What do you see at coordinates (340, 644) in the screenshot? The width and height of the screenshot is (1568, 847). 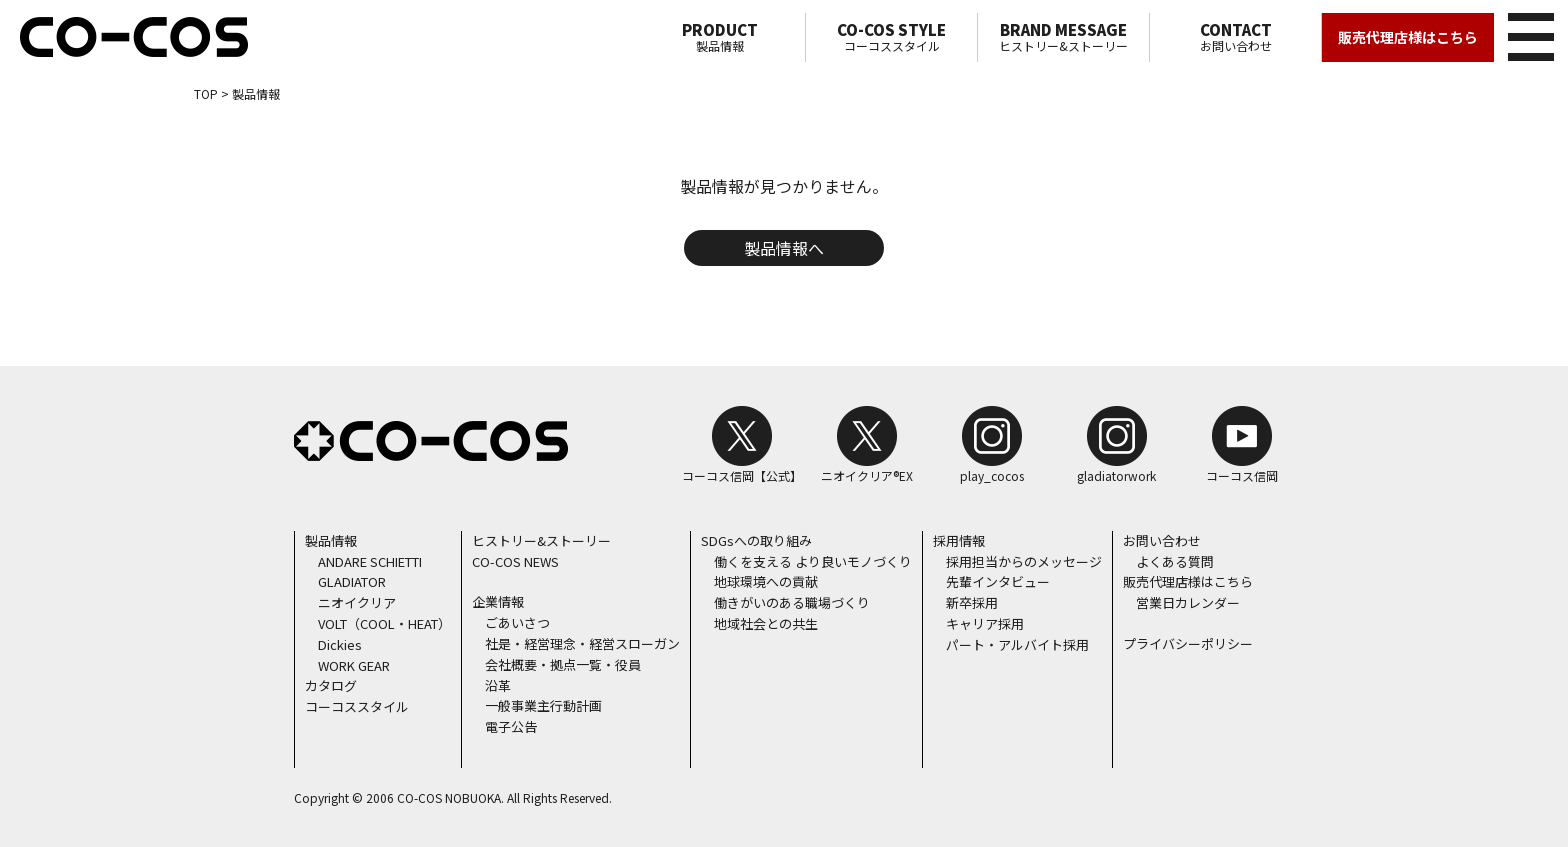 I see `Dickies` at bounding box center [340, 644].